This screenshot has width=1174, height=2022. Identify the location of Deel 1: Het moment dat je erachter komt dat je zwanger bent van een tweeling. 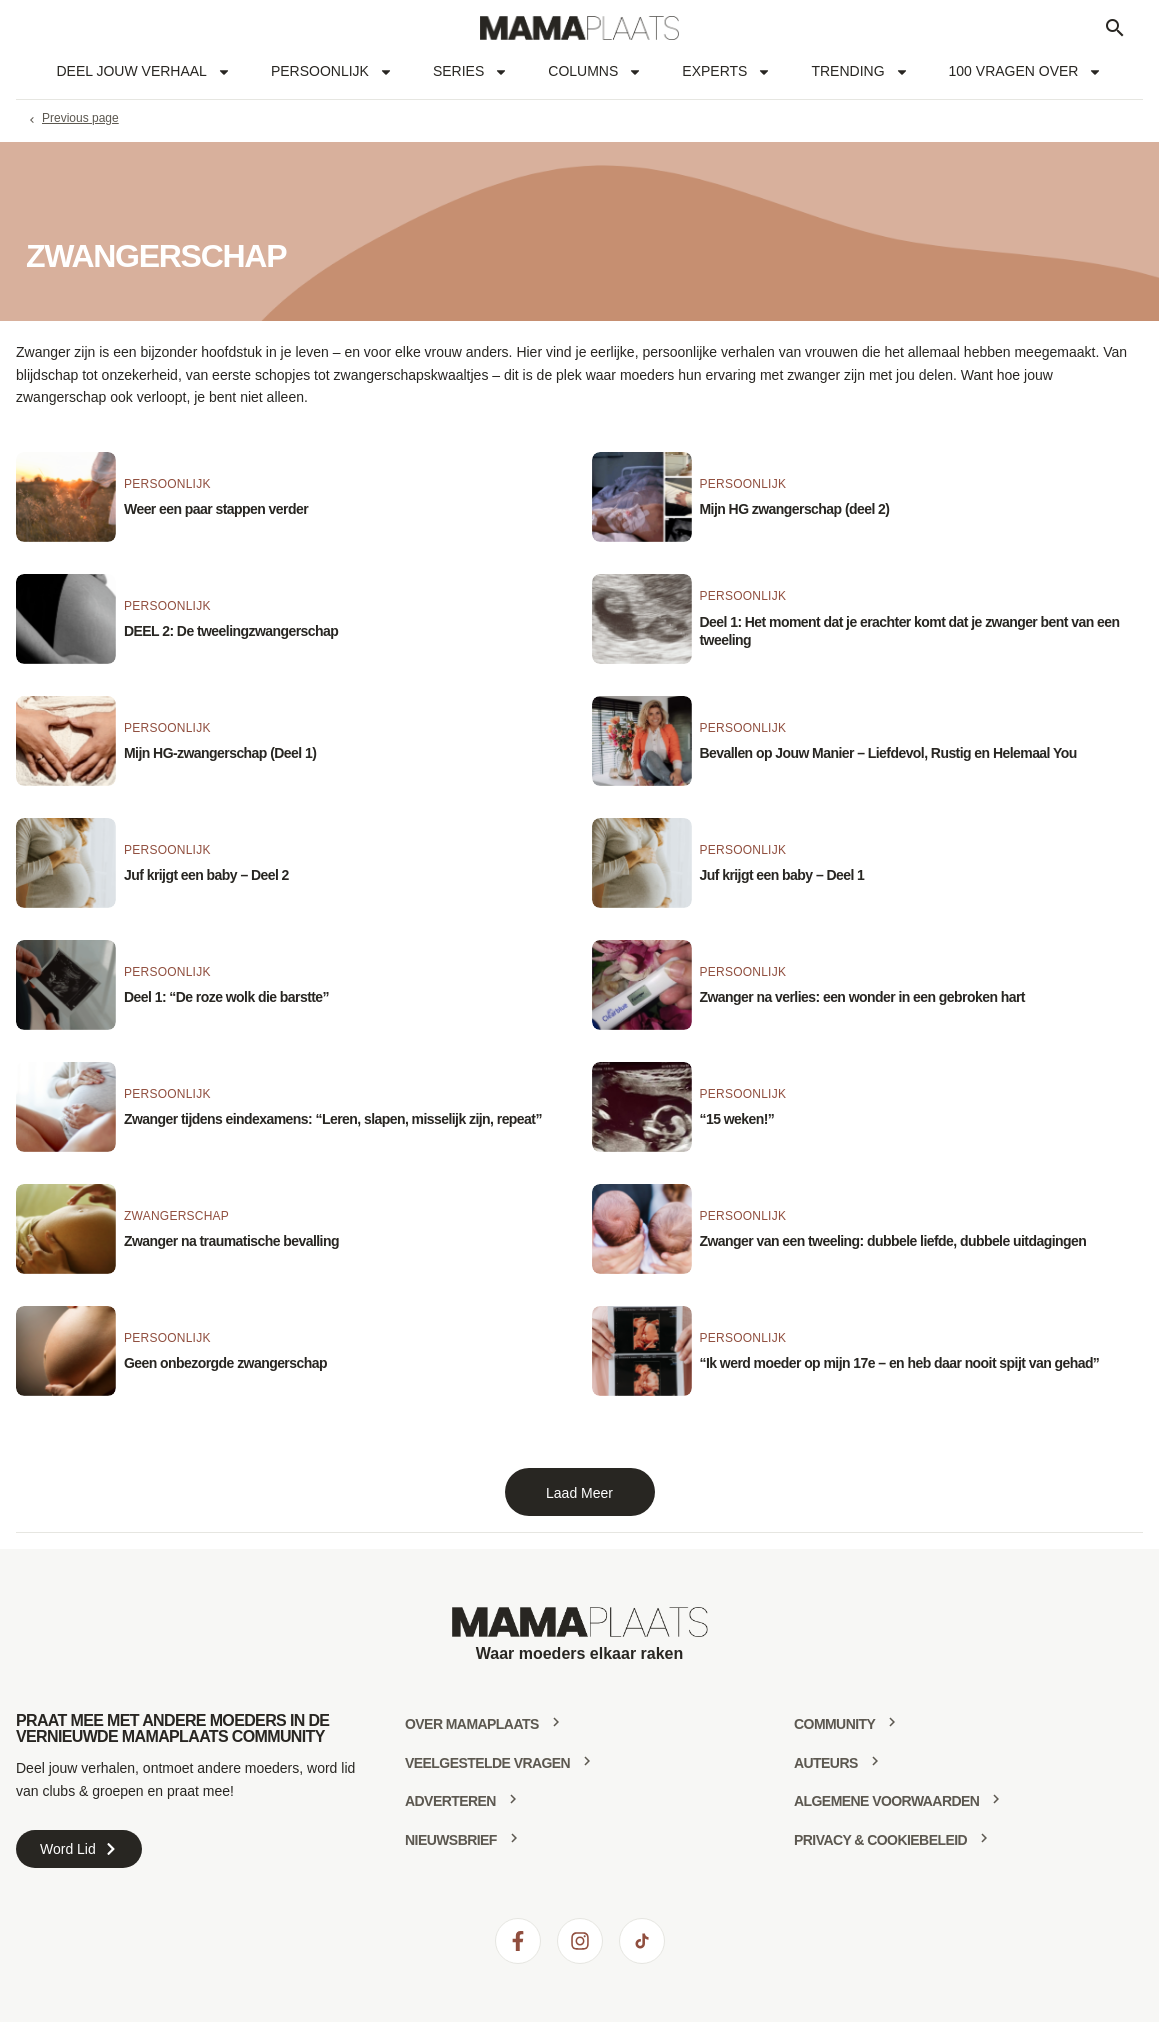
(910, 631).